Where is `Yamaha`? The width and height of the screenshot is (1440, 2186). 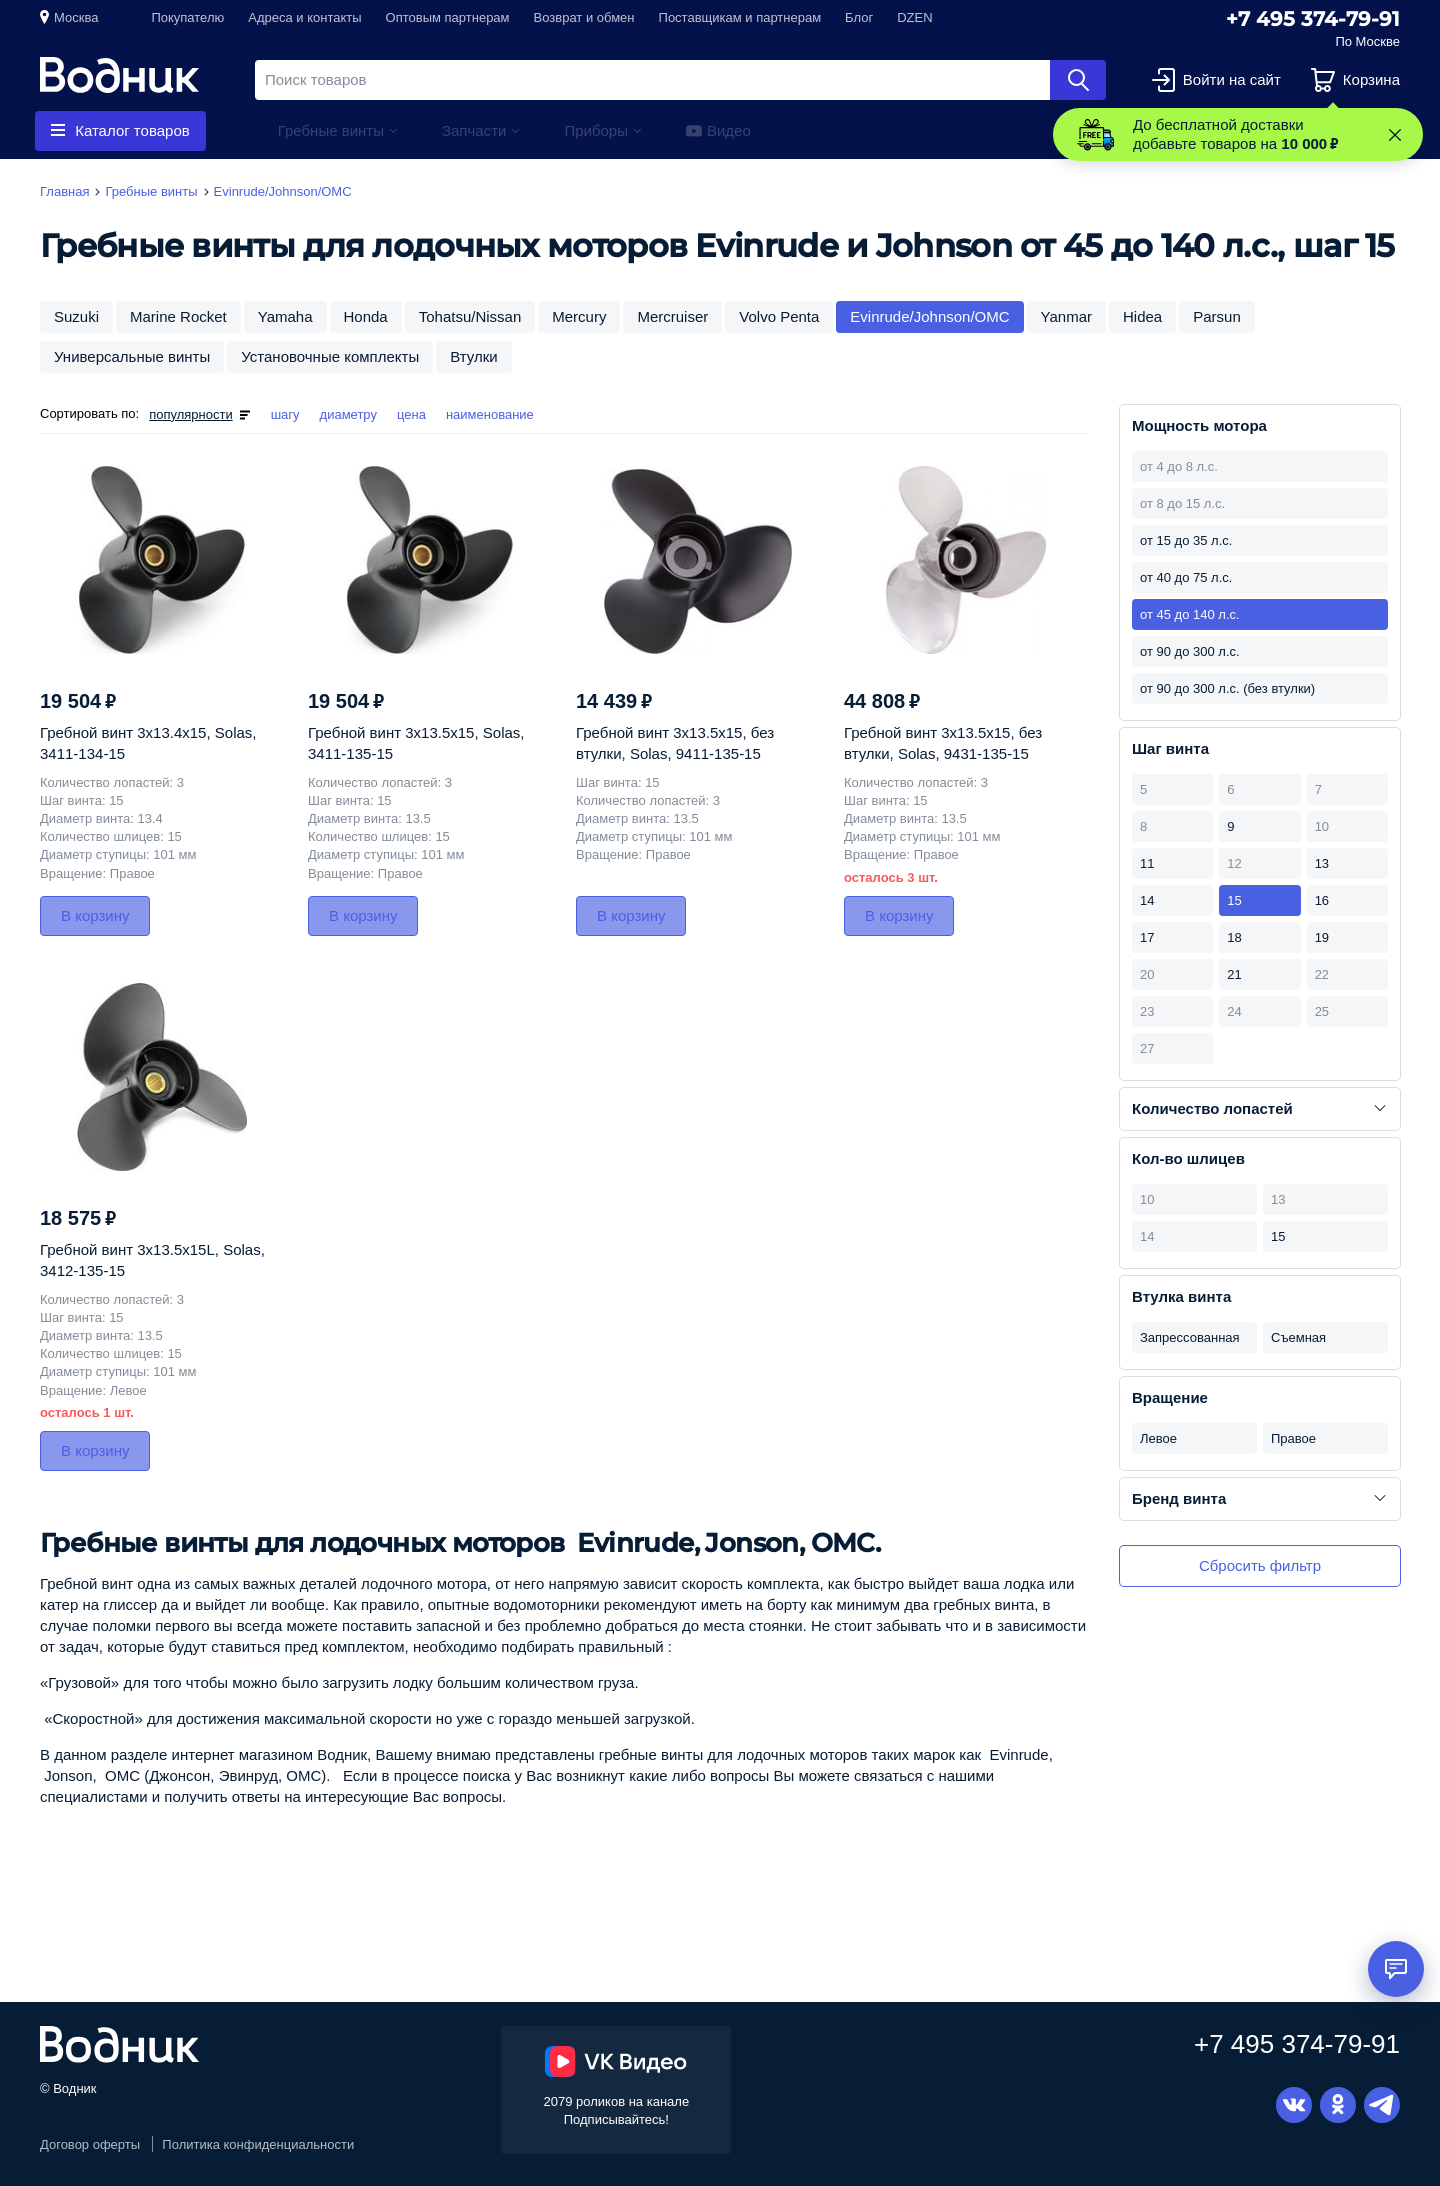 Yamaha is located at coordinates (285, 316).